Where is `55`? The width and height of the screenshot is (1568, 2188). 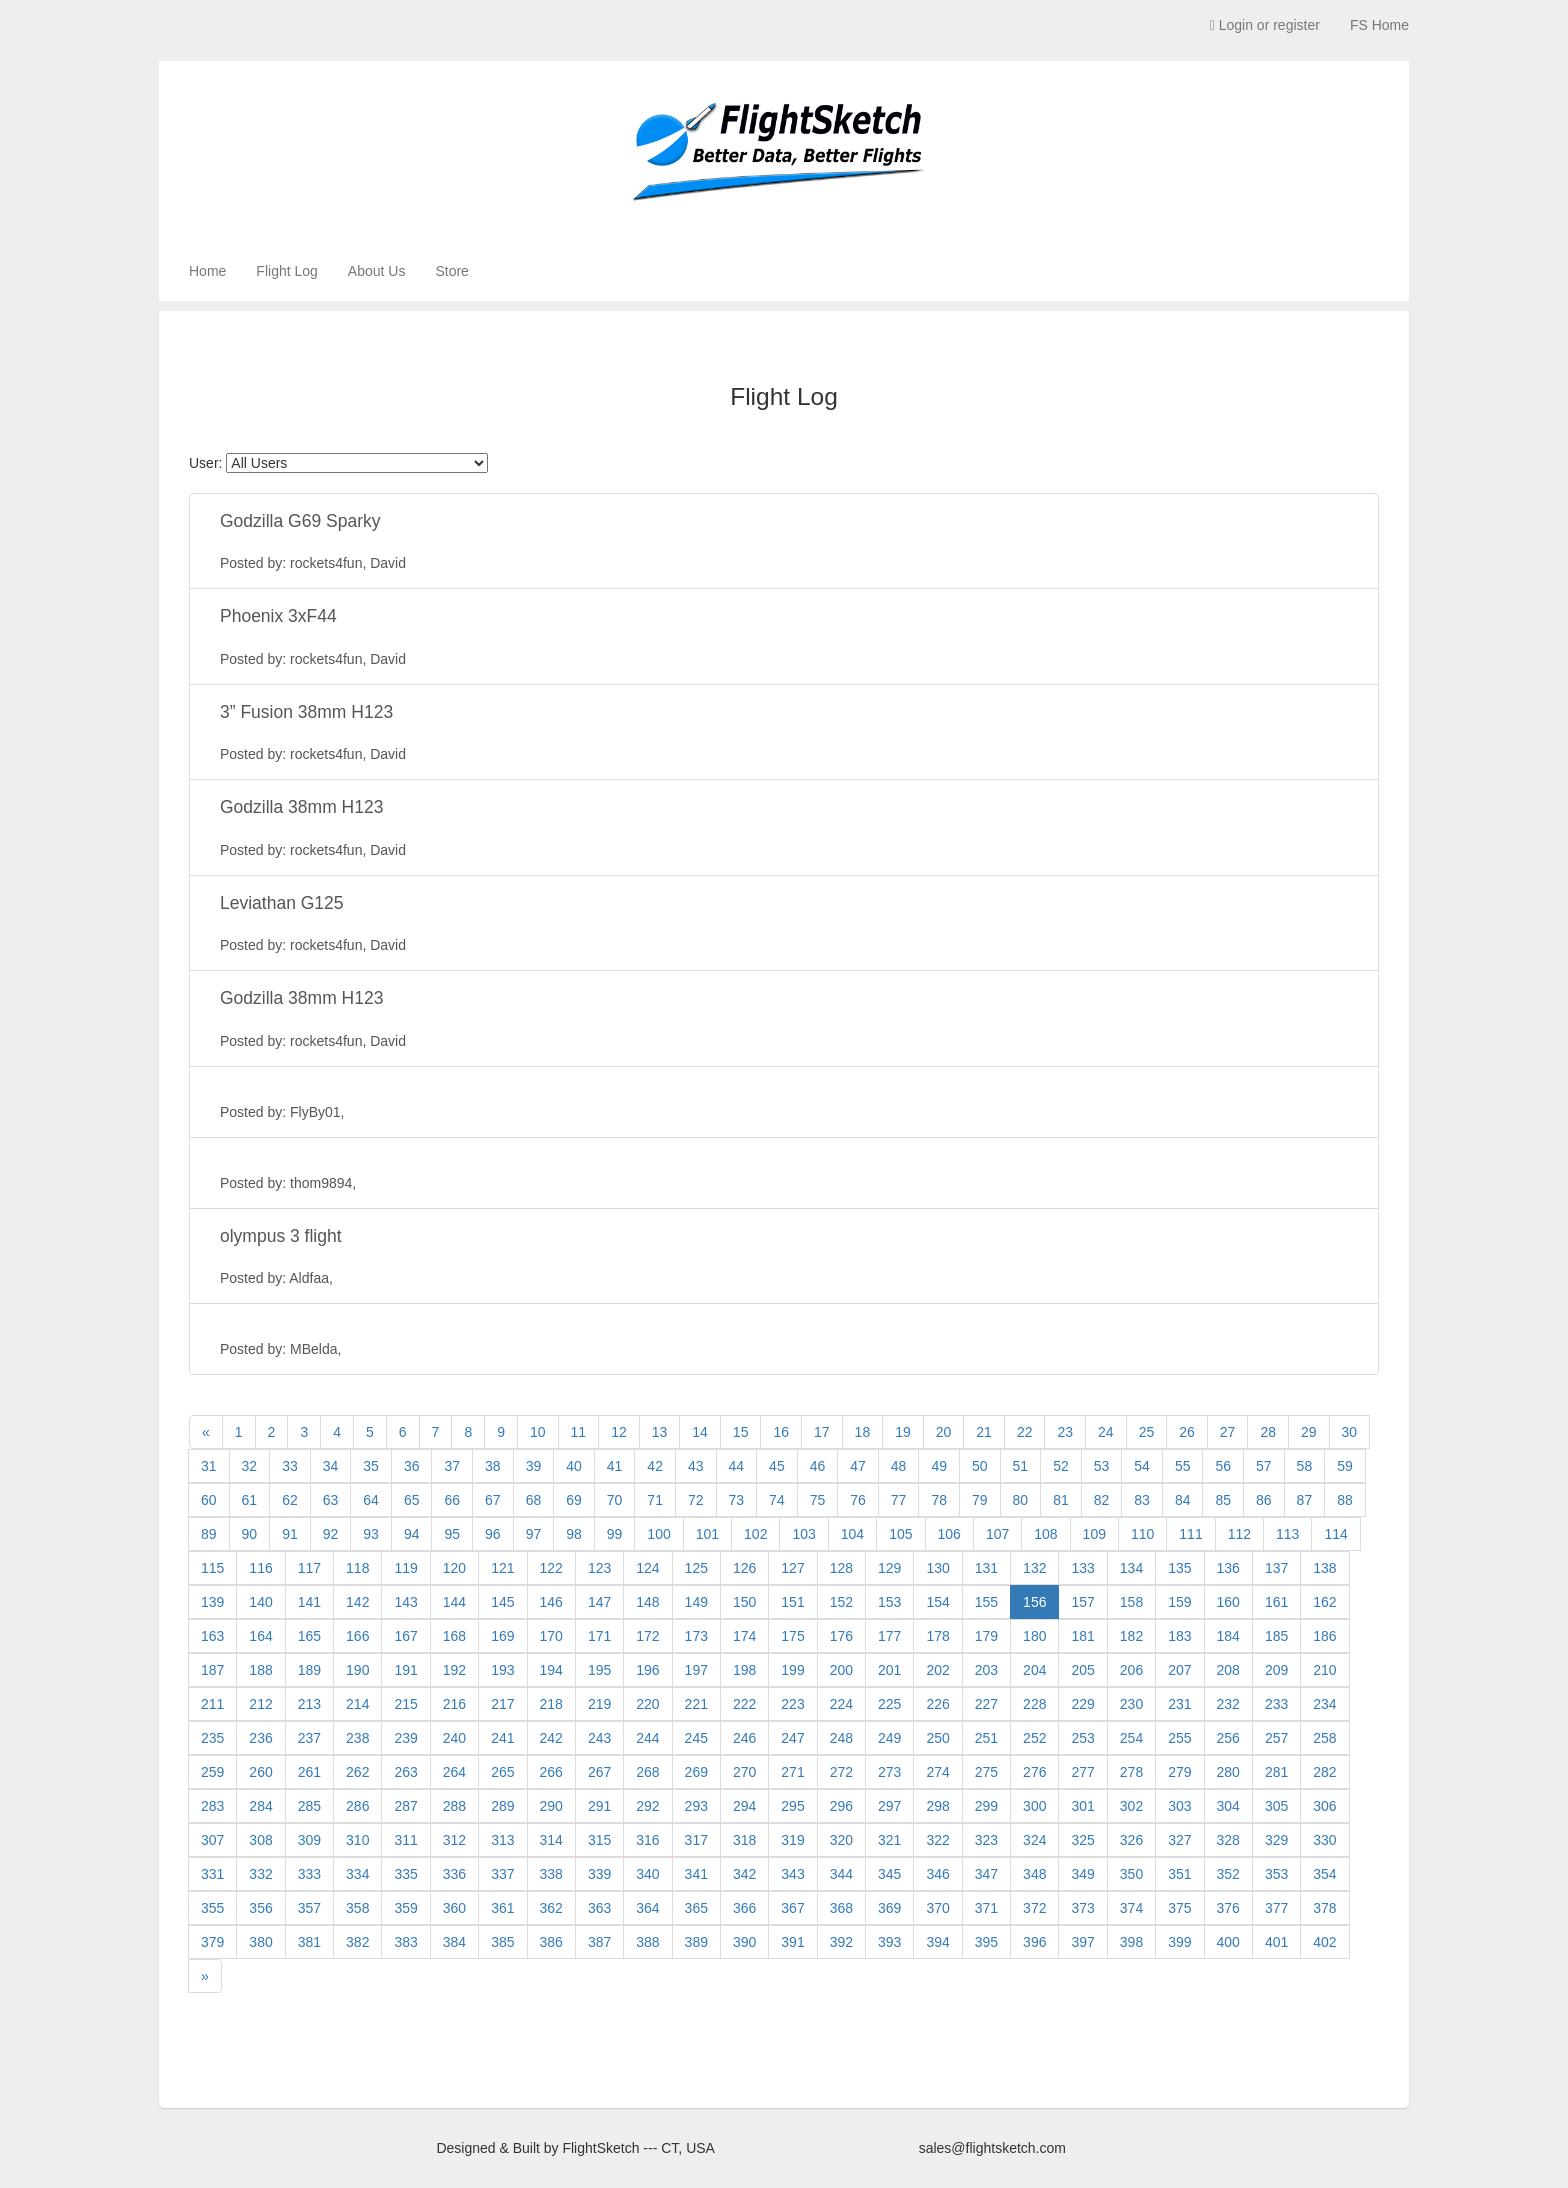 55 is located at coordinates (1183, 1466).